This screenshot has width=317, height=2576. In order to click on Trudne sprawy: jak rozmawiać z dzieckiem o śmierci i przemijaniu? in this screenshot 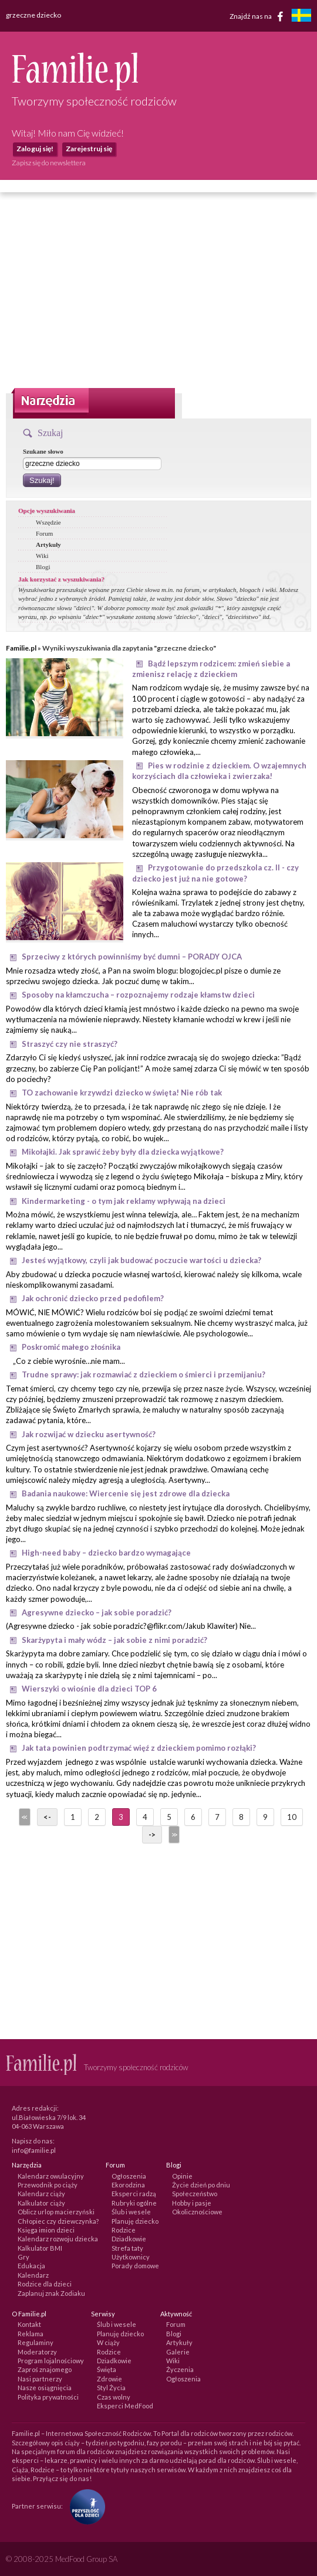, I will do `click(143, 1374)`.